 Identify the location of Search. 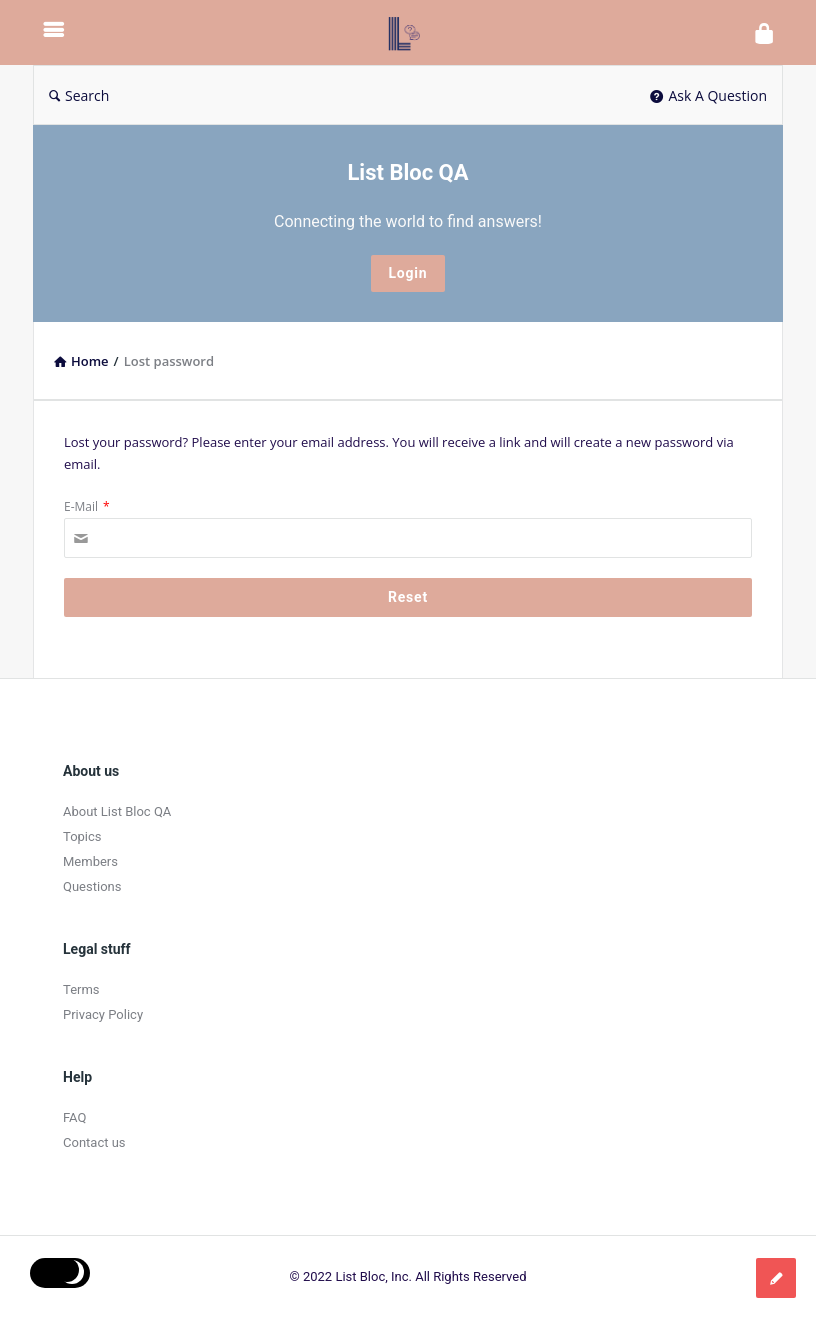
(79, 95).